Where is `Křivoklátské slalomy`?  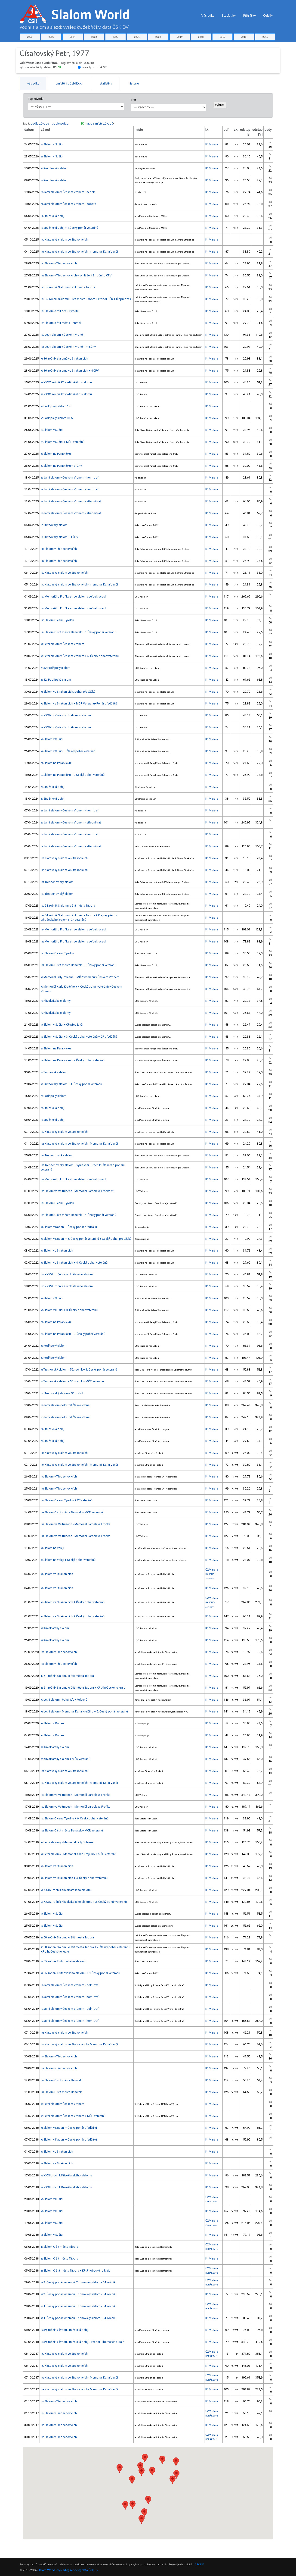 Křivoklátské slalomy is located at coordinates (56, 1000).